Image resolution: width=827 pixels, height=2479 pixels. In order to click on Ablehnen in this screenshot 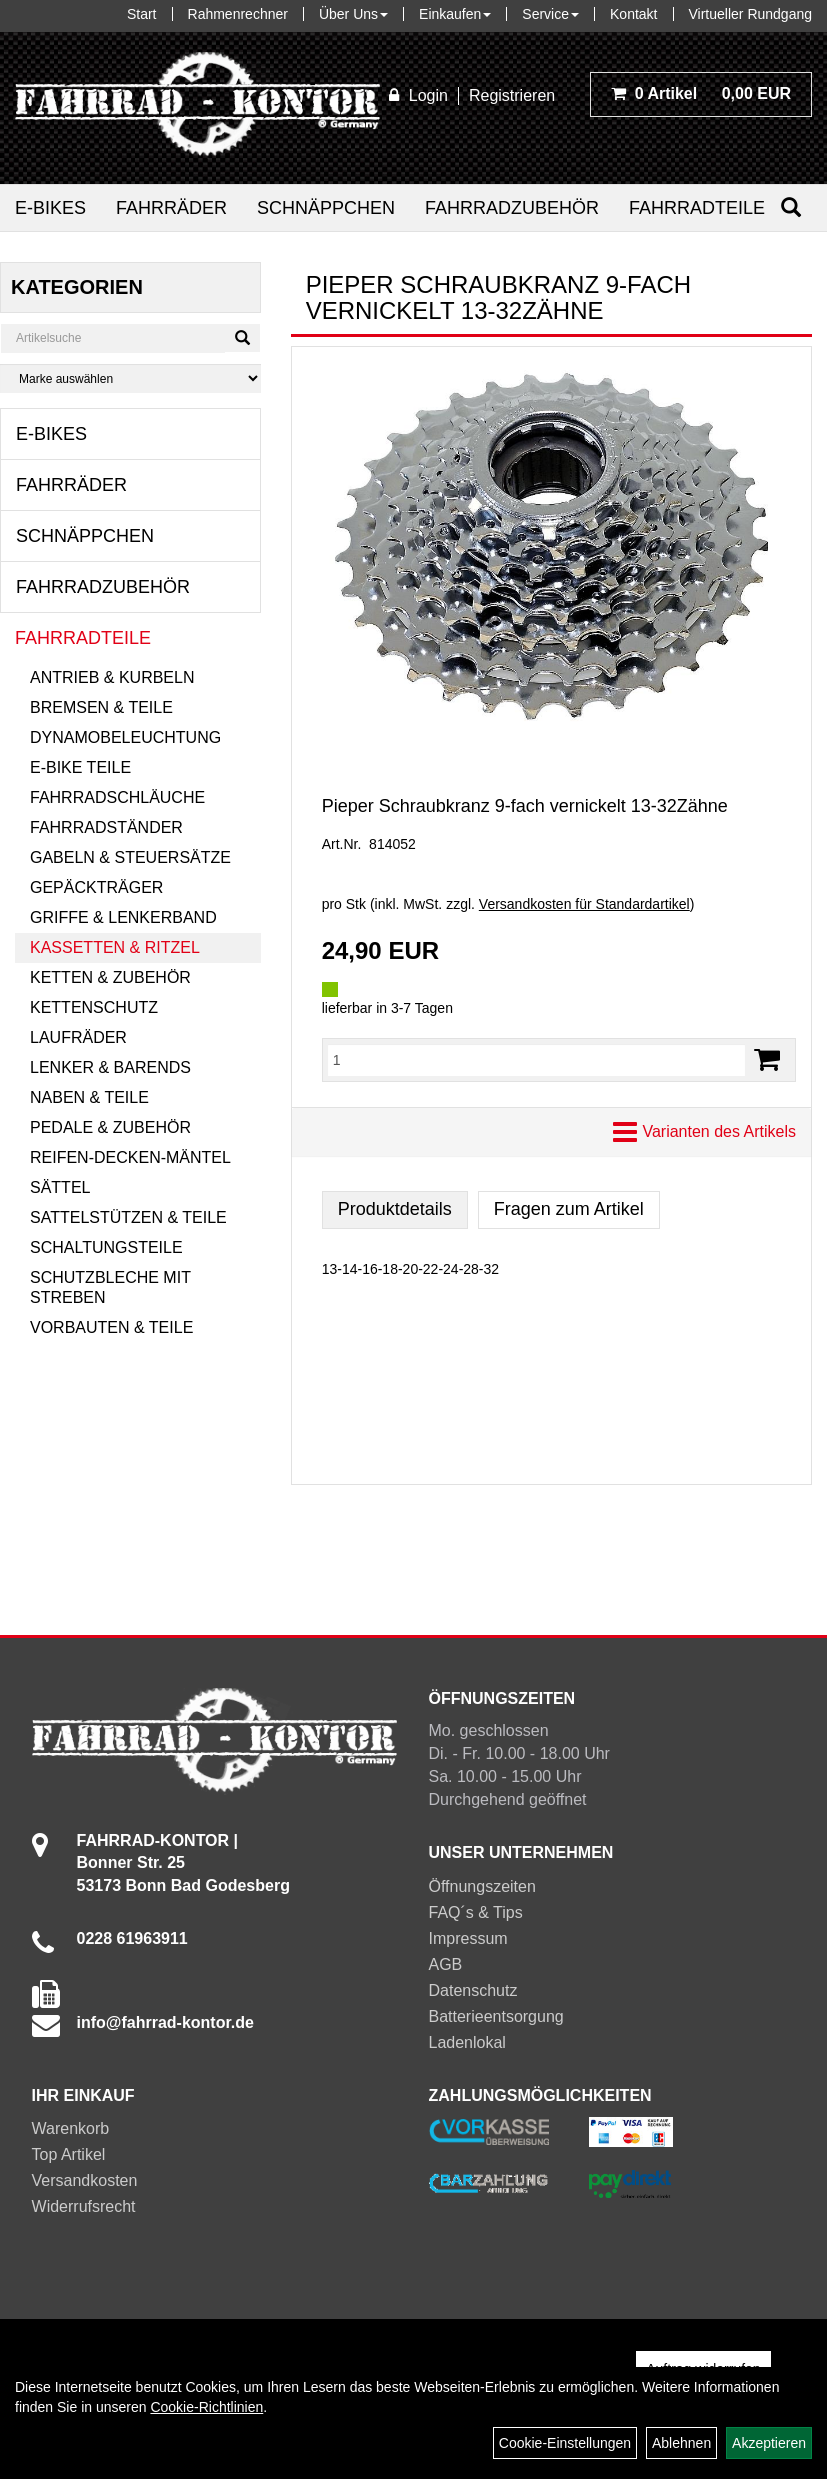, I will do `click(681, 2443)`.